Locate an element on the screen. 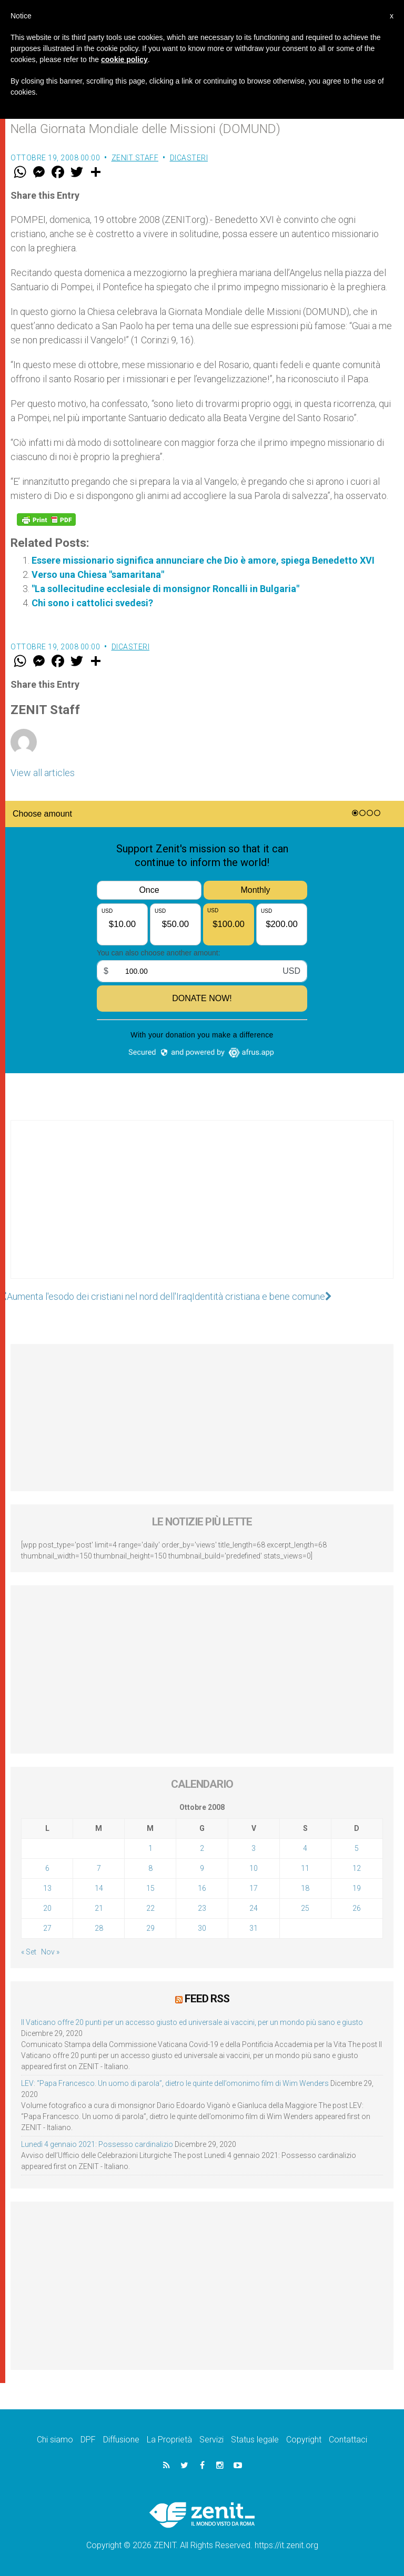 This screenshot has width=404, height=2576. Nov » is located at coordinates (50, 1952).